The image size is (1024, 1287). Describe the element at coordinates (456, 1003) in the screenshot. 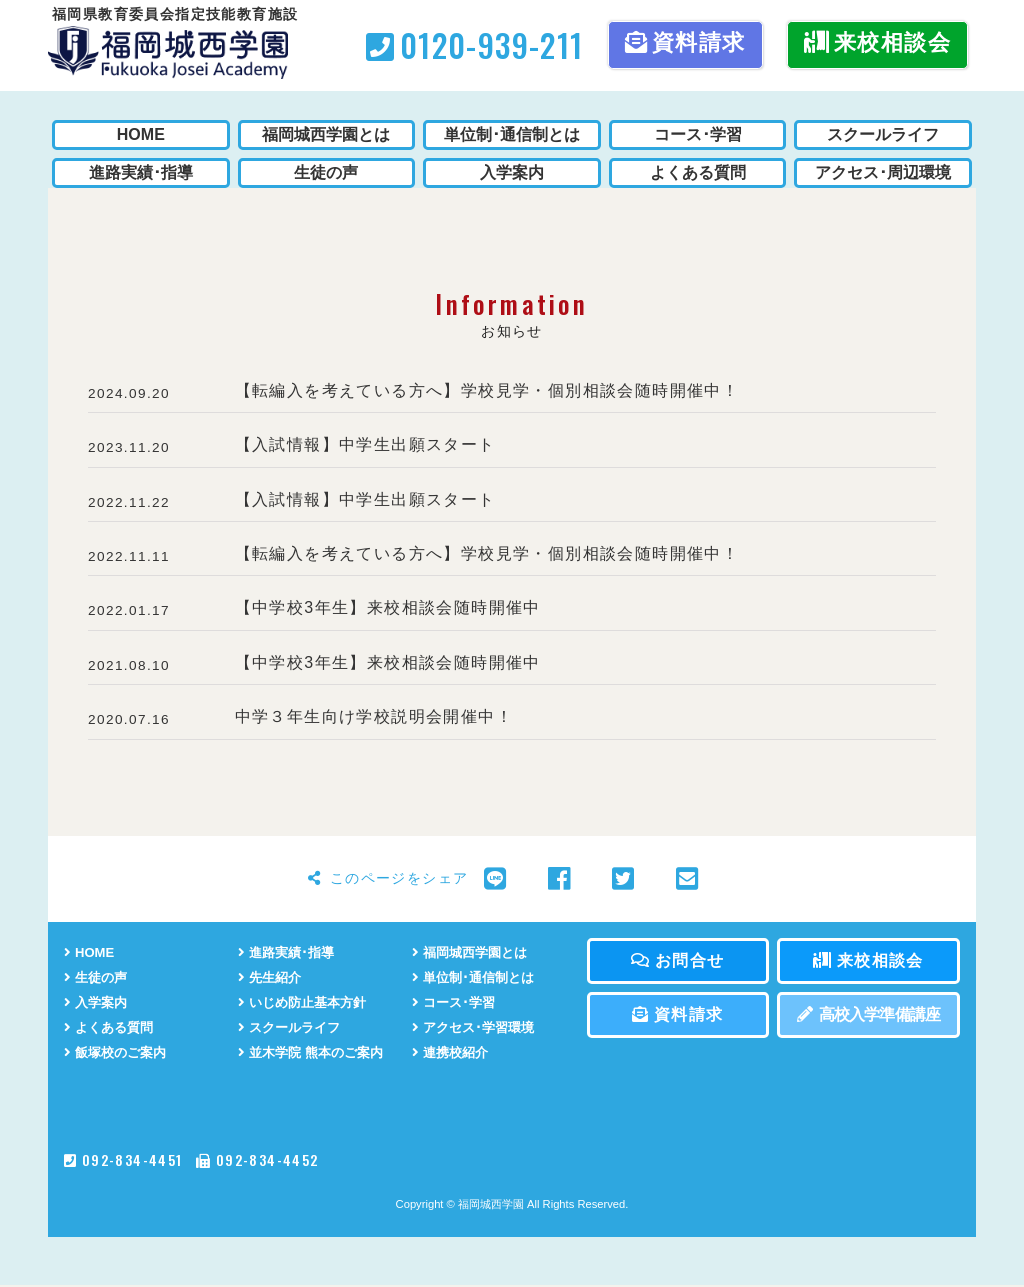

I see `コース･学習` at that location.